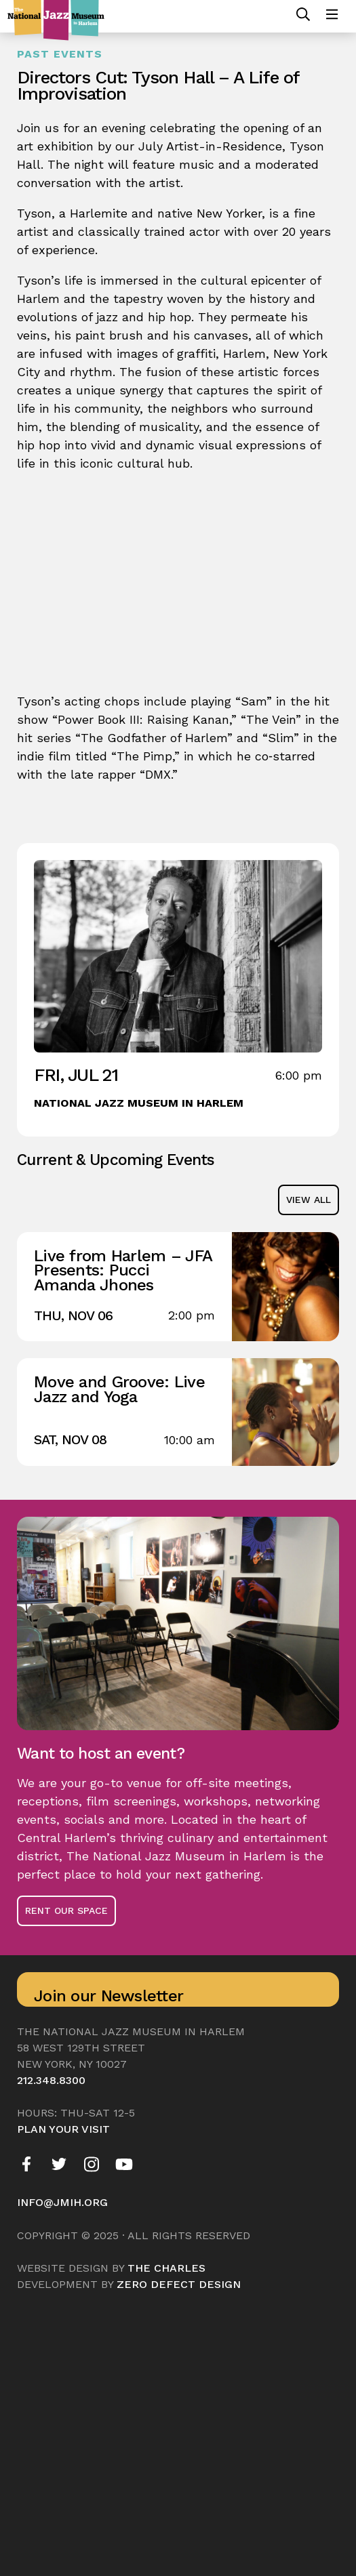 This screenshot has width=356, height=2576. Describe the element at coordinates (59, 53) in the screenshot. I see `Past Events` at that location.